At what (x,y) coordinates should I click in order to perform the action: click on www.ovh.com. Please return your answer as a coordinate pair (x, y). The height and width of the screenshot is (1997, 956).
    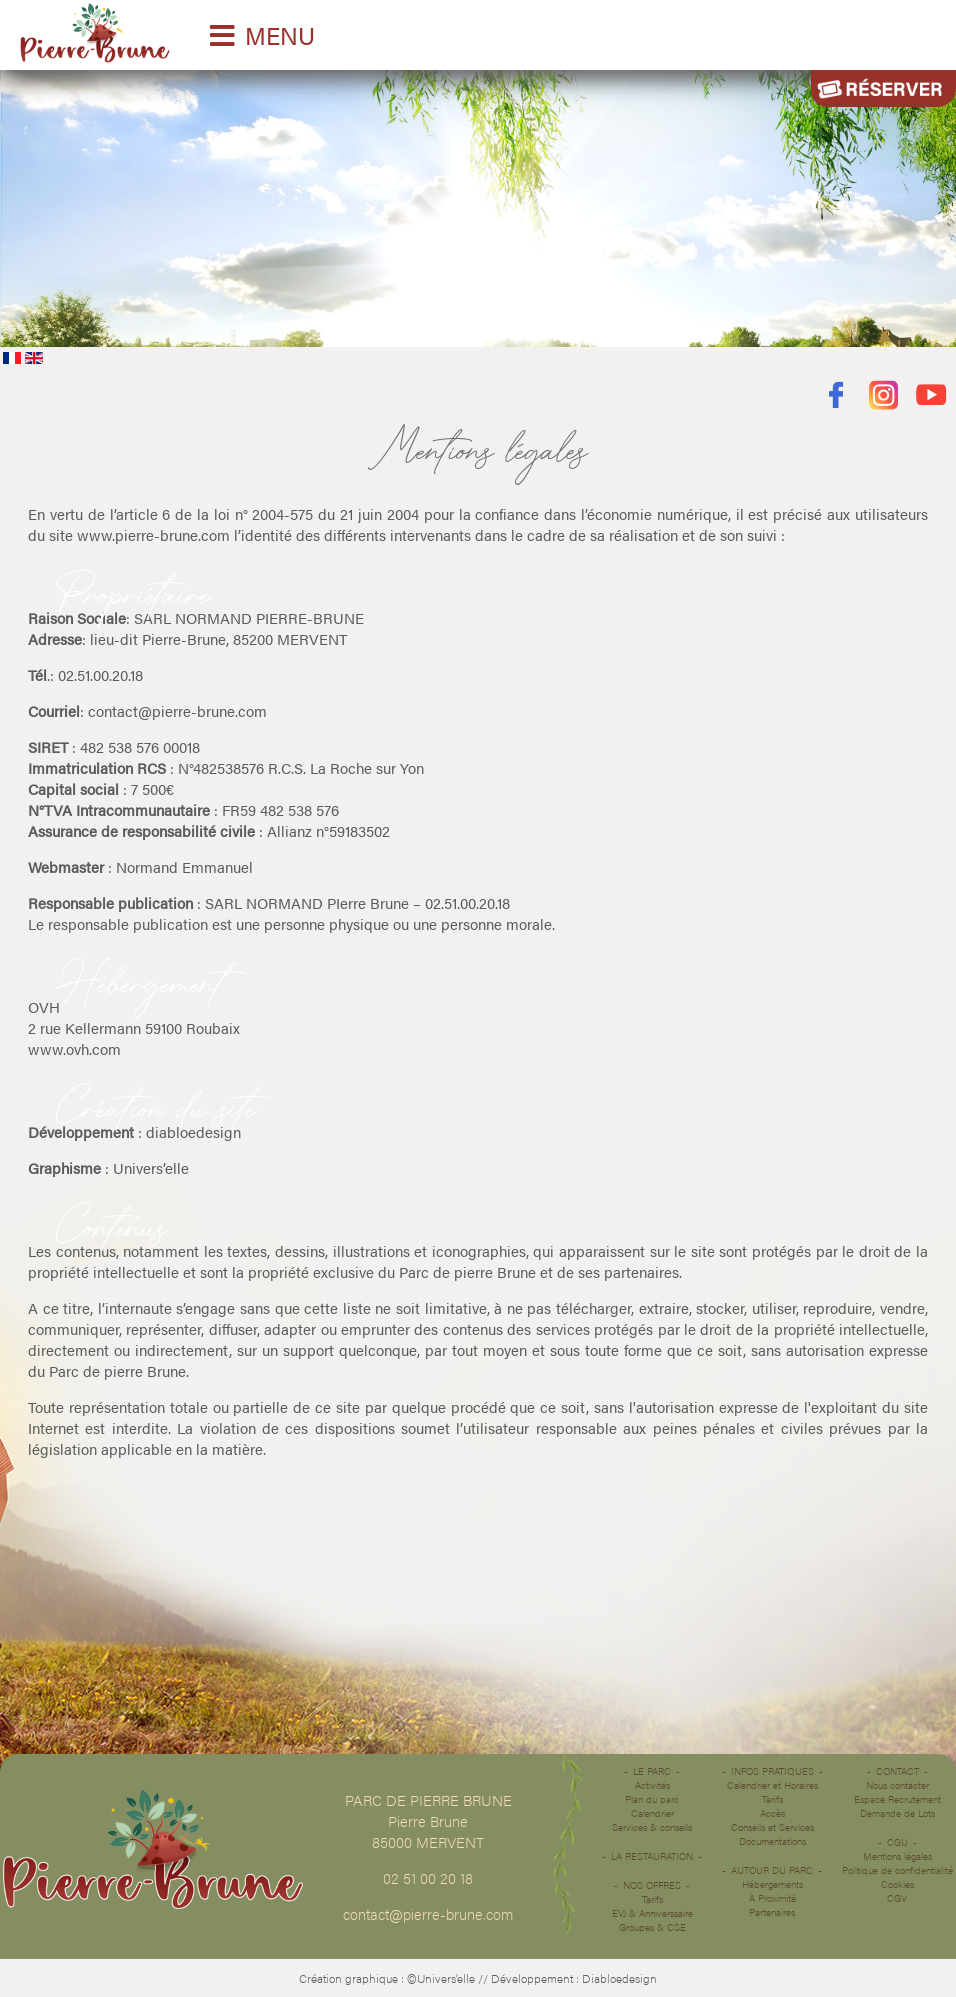
    Looking at the image, I should click on (74, 1048).